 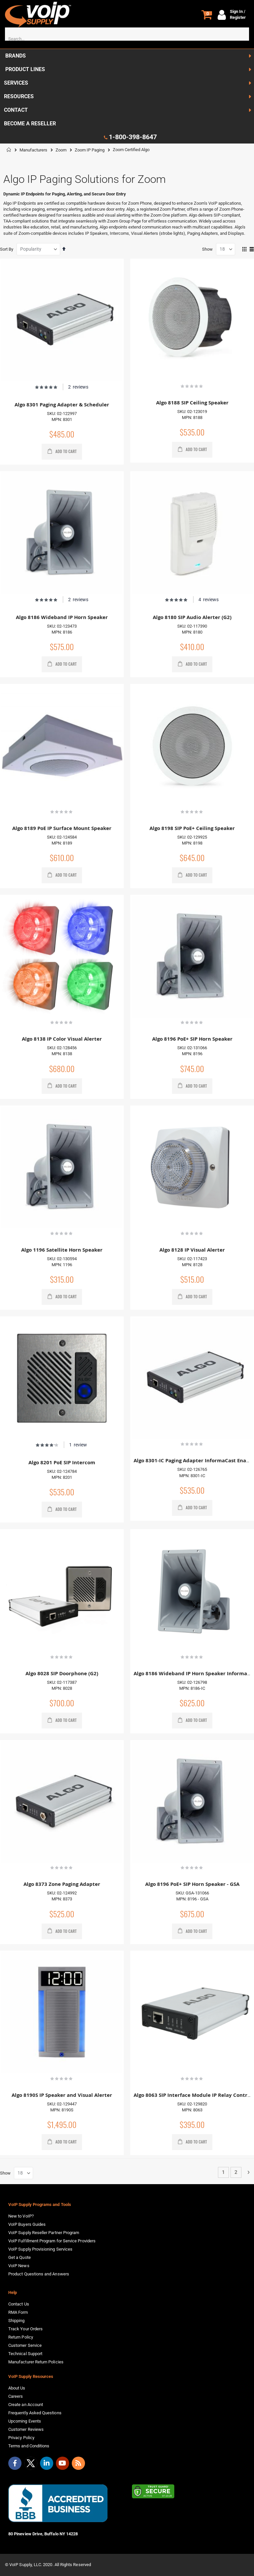 I want to click on Contact Us, so click(x=18, y=2304).